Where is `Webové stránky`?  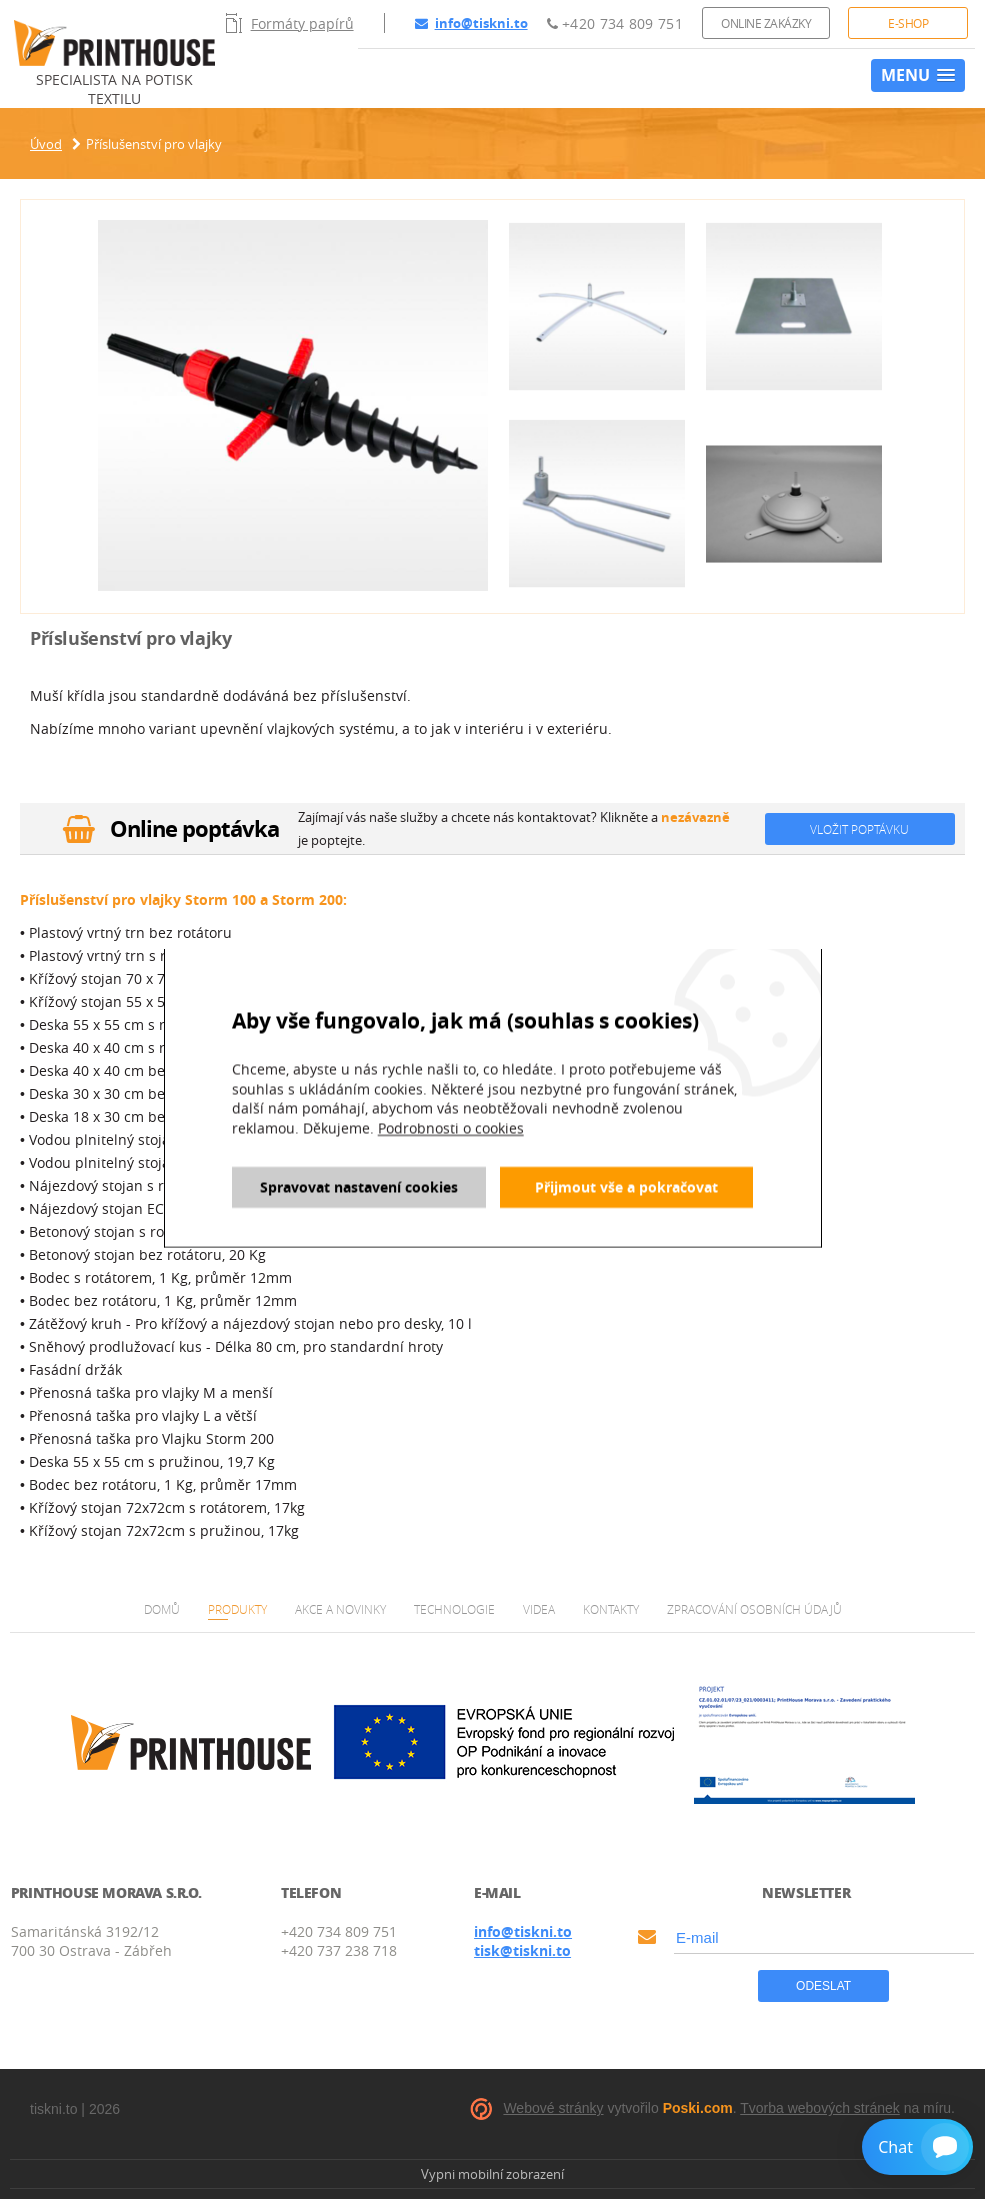
Webové stránky is located at coordinates (553, 2108).